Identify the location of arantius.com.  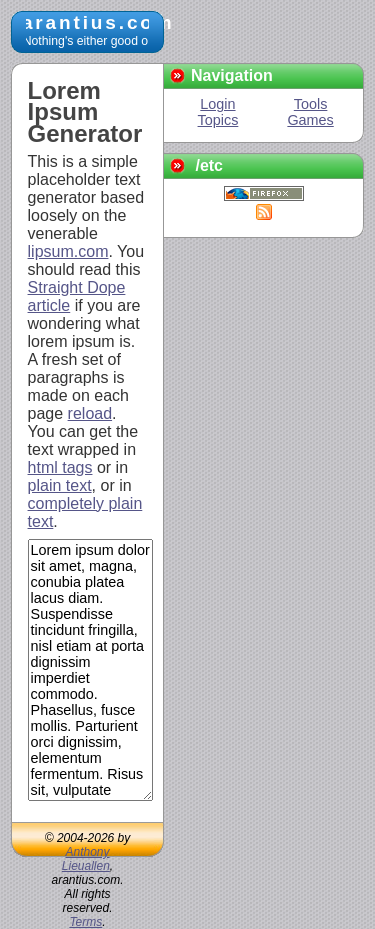
(98, 22).